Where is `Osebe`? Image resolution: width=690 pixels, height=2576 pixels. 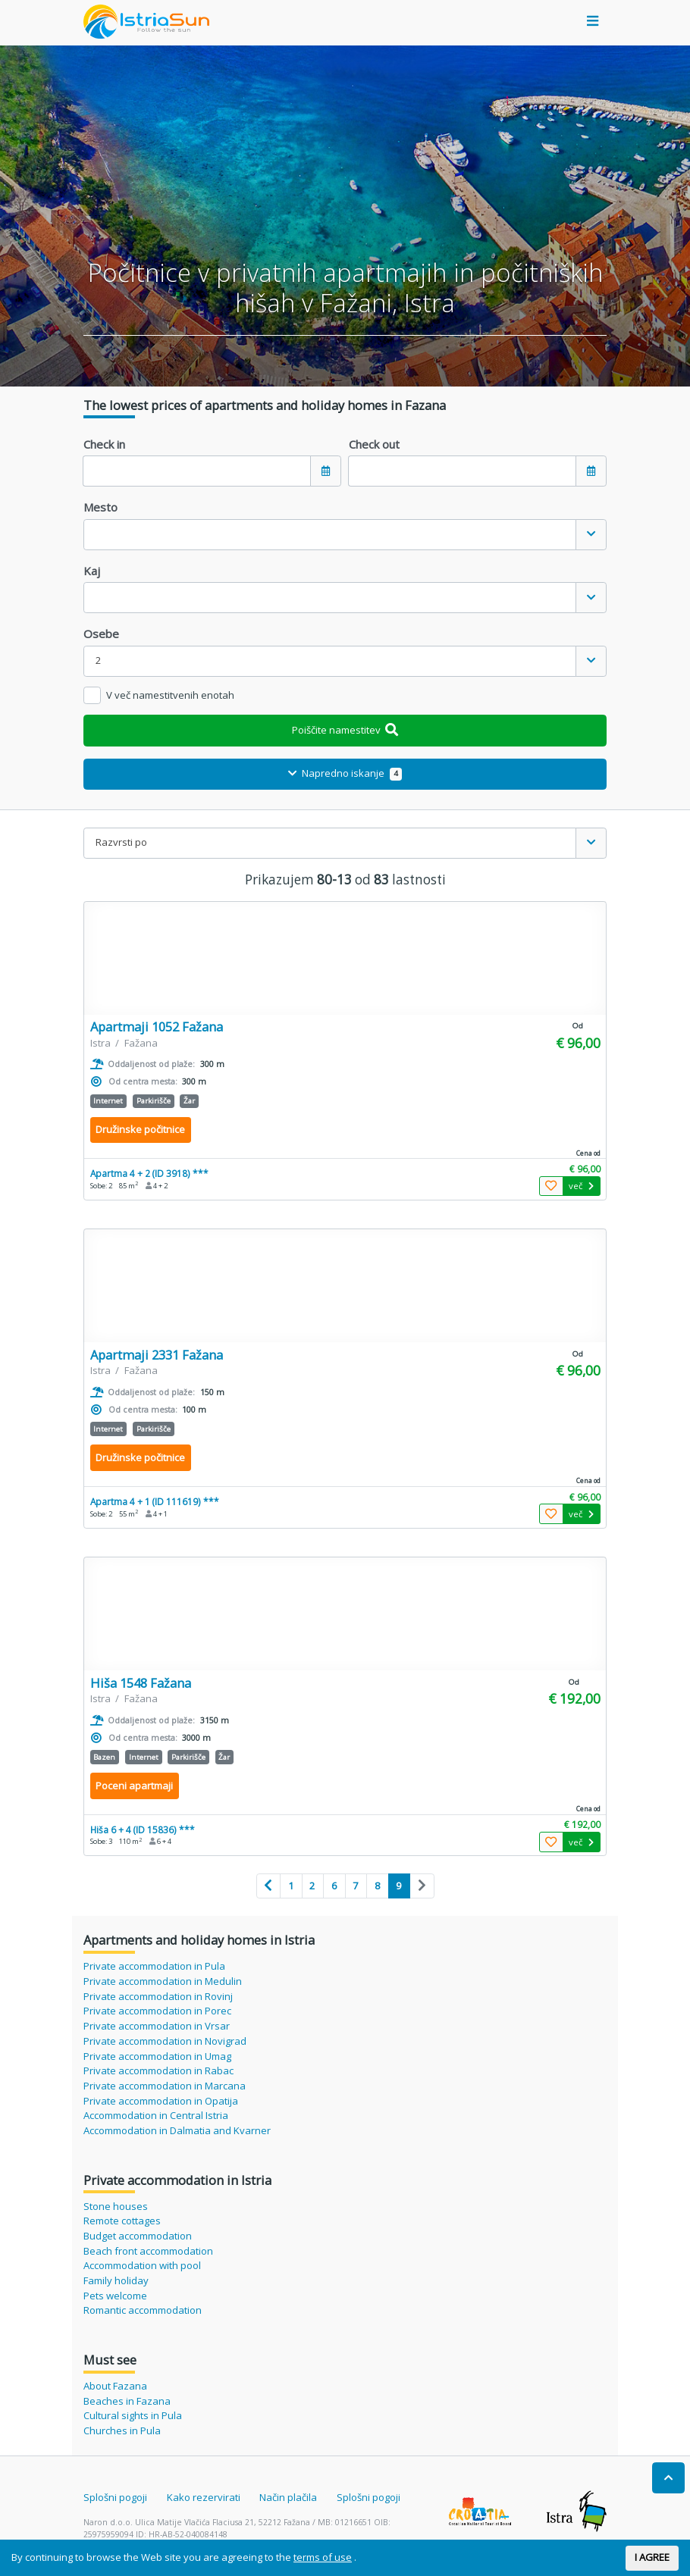 Osebe is located at coordinates (101, 633).